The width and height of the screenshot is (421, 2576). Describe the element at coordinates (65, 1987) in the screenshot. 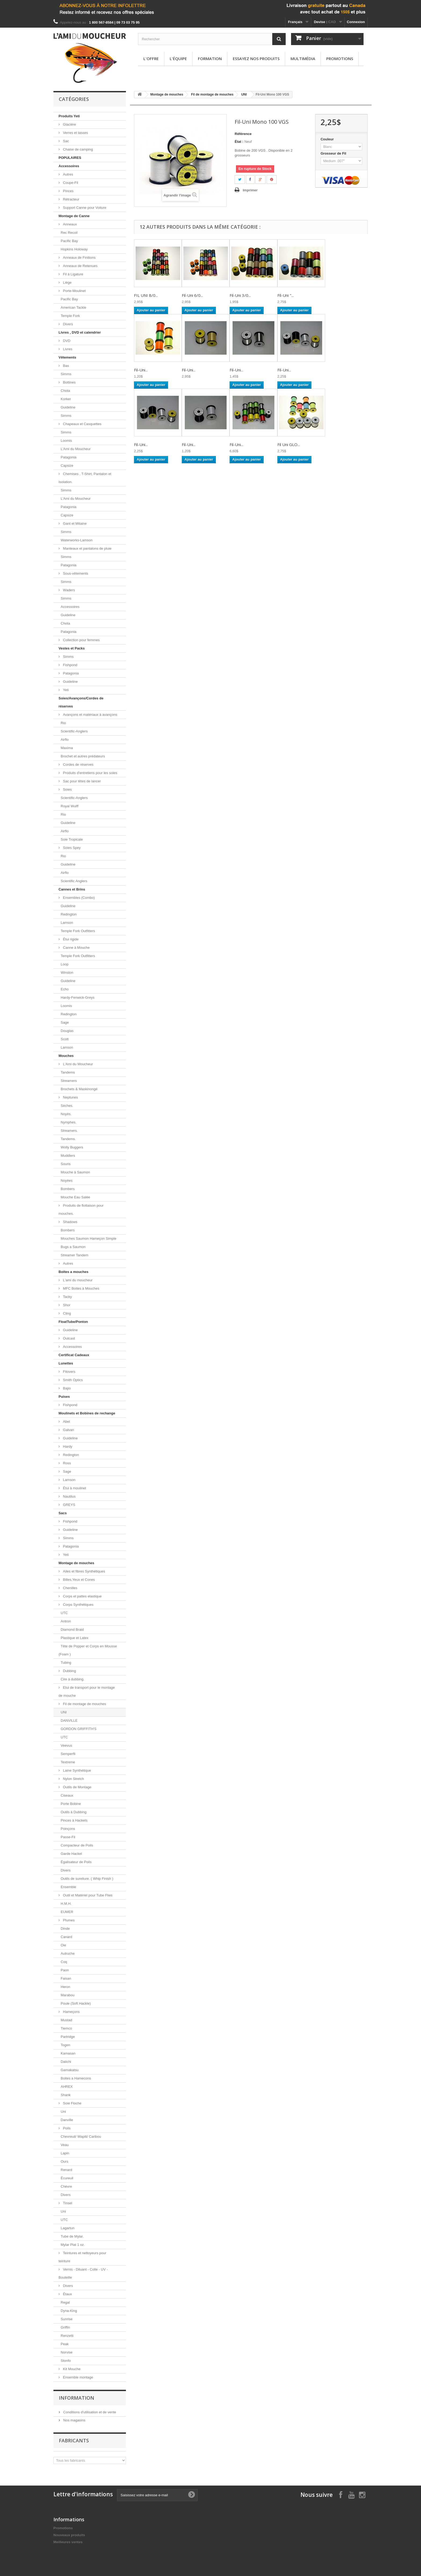

I see `Heron` at that location.